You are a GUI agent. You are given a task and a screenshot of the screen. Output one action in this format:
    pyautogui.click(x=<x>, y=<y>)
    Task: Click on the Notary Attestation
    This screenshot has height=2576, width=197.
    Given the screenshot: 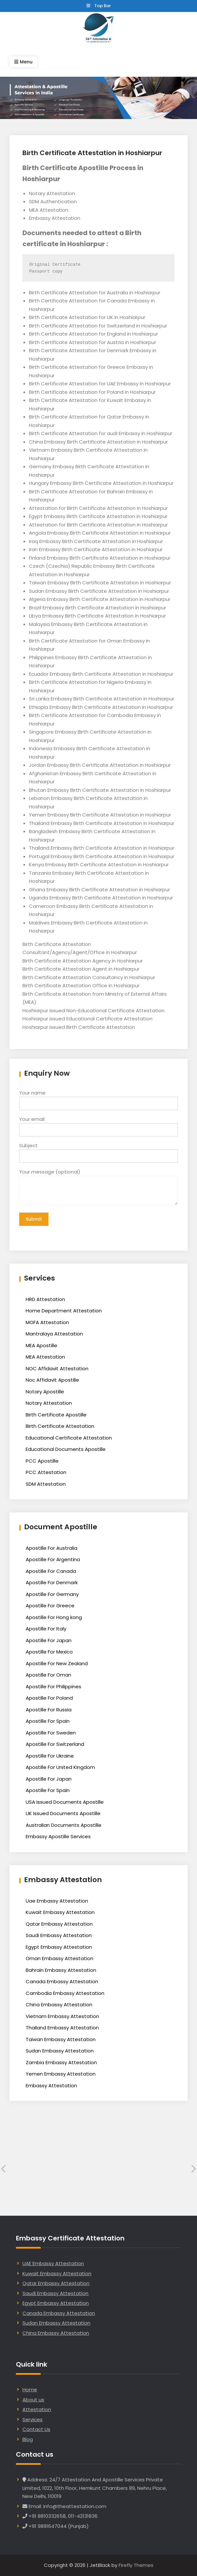 What is the action you would take?
    pyautogui.click(x=49, y=1403)
    